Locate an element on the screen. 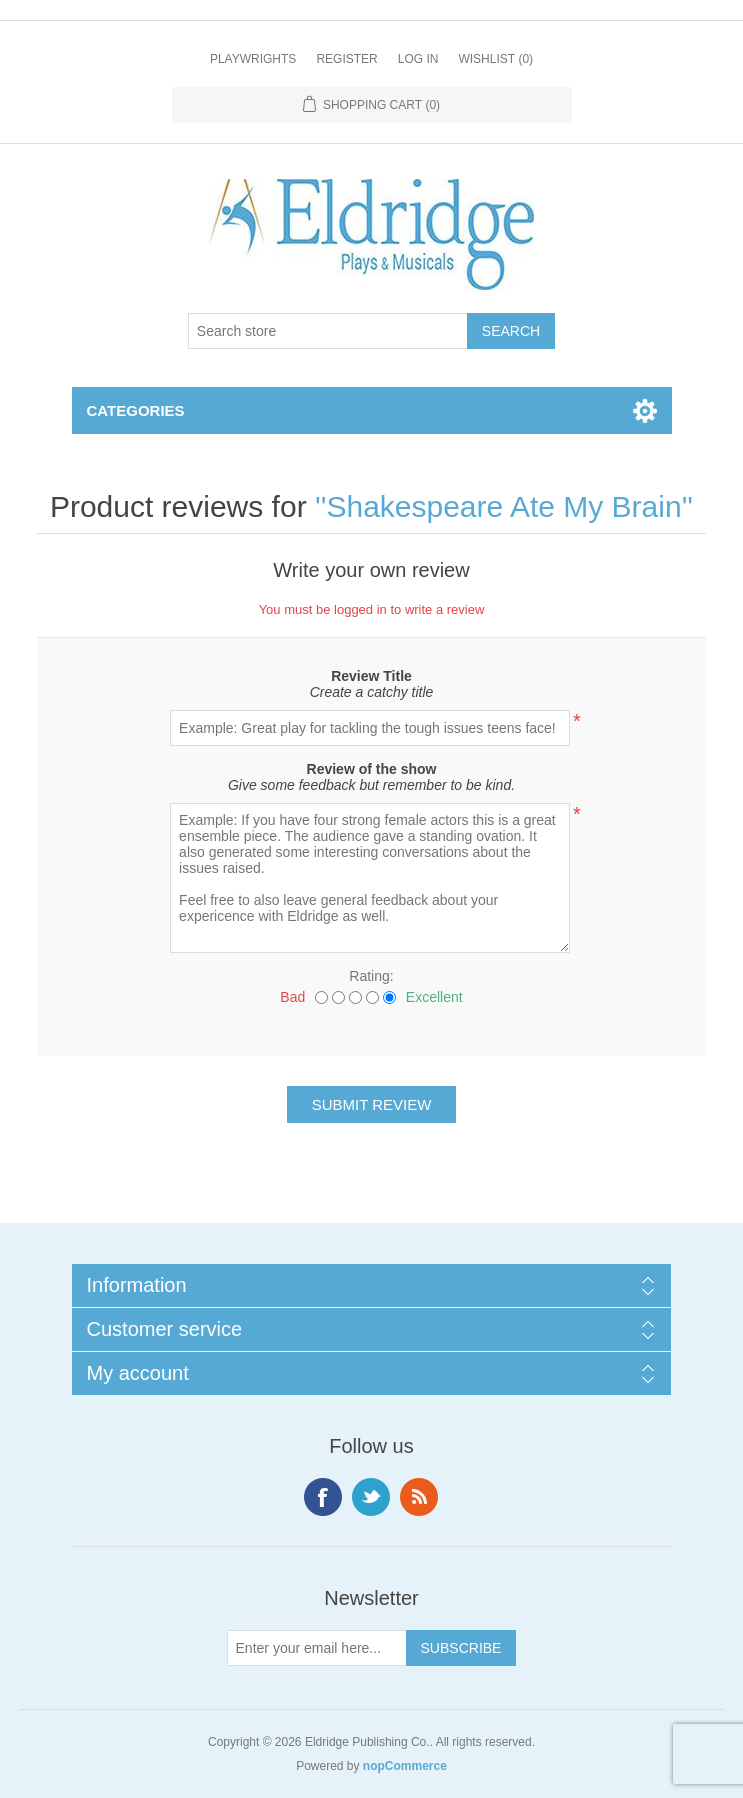 The image size is (743, 1798). Log in is located at coordinates (418, 59).